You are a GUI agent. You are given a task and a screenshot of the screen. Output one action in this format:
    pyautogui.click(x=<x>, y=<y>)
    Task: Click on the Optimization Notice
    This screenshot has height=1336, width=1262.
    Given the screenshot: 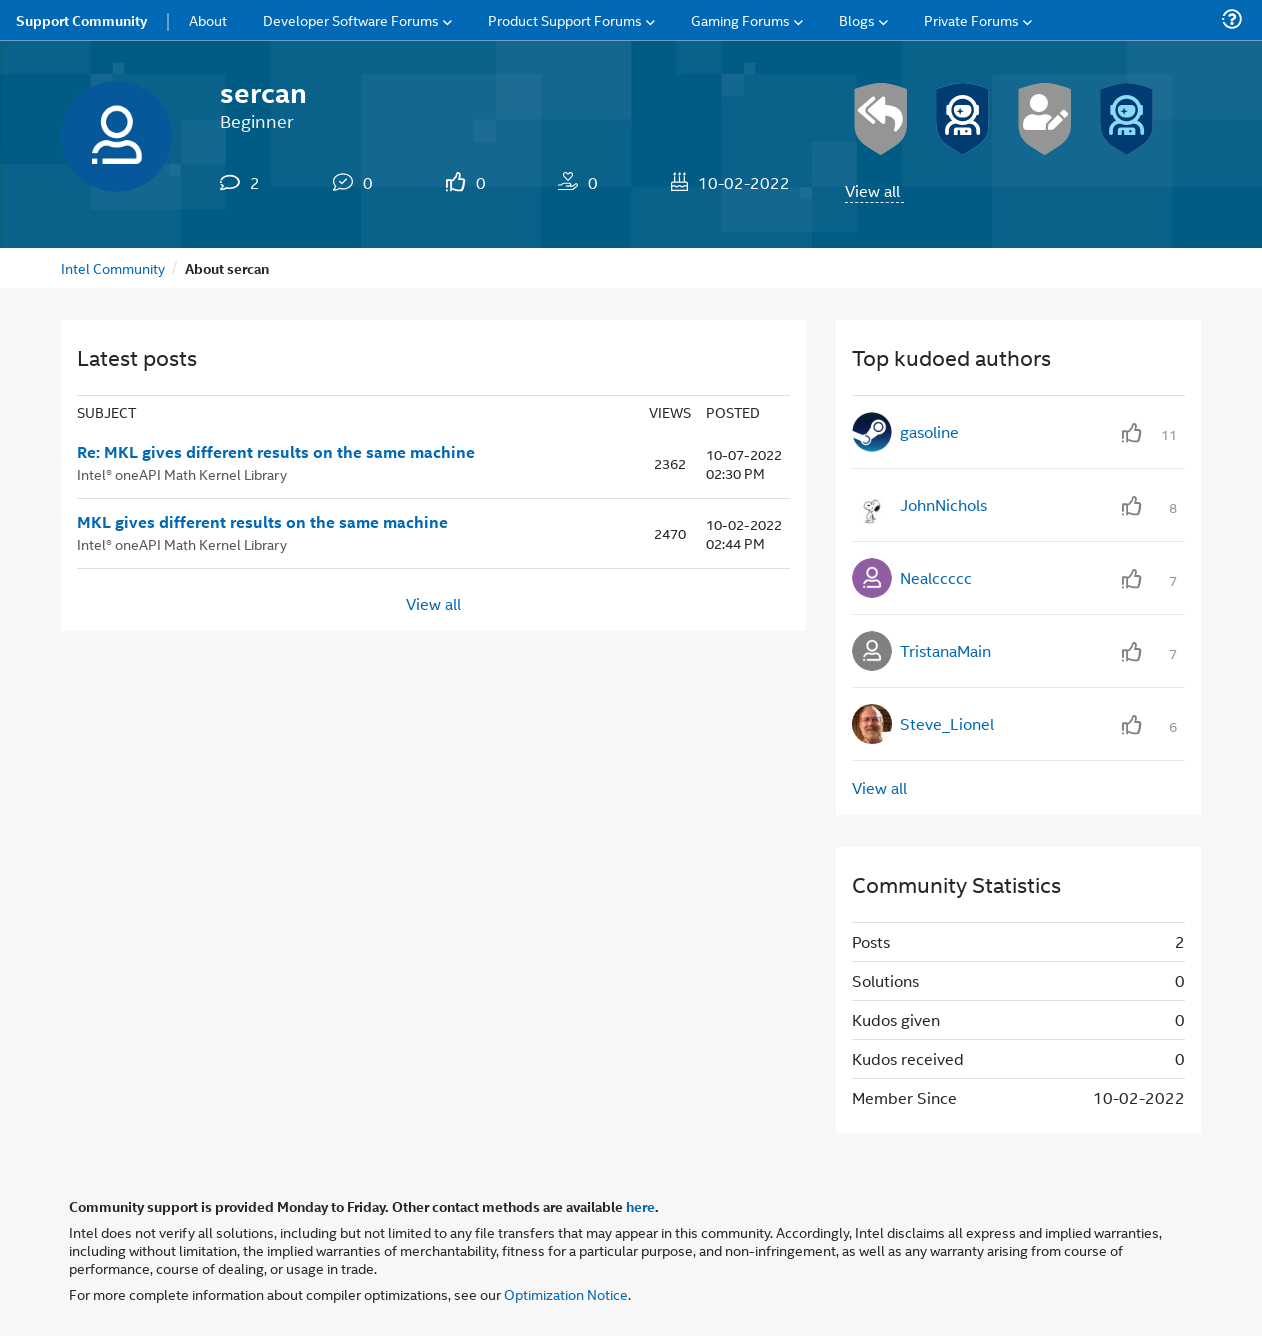 What is the action you would take?
    pyautogui.click(x=566, y=1293)
    